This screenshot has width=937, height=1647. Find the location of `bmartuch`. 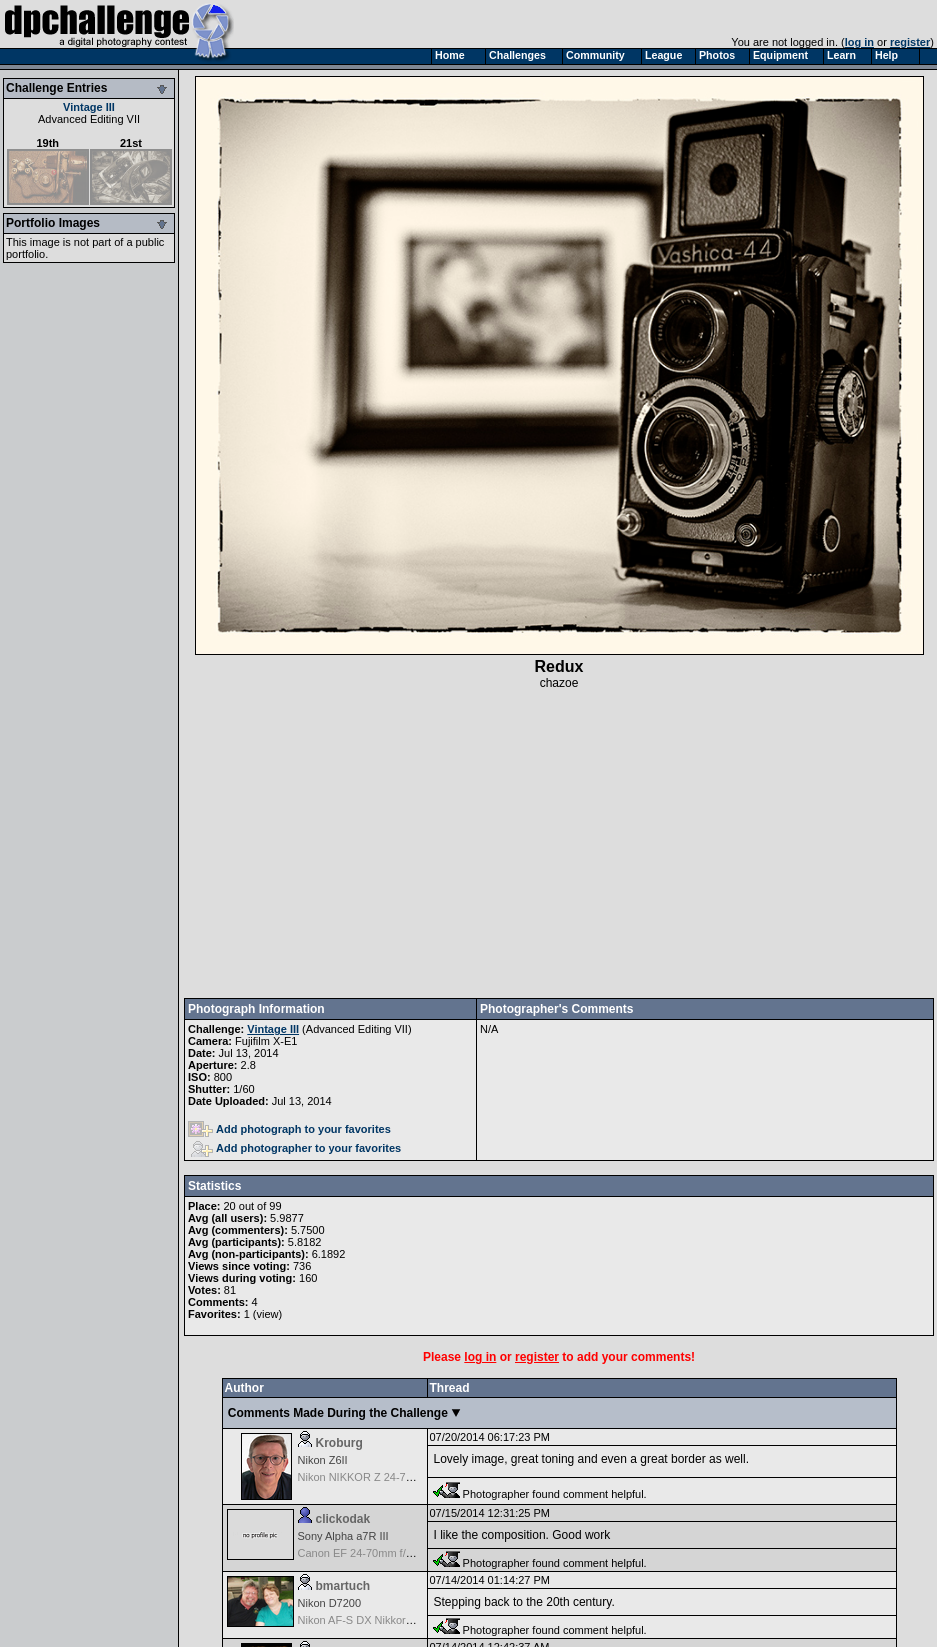

bmartuch is located at coordinates (343, 1586).